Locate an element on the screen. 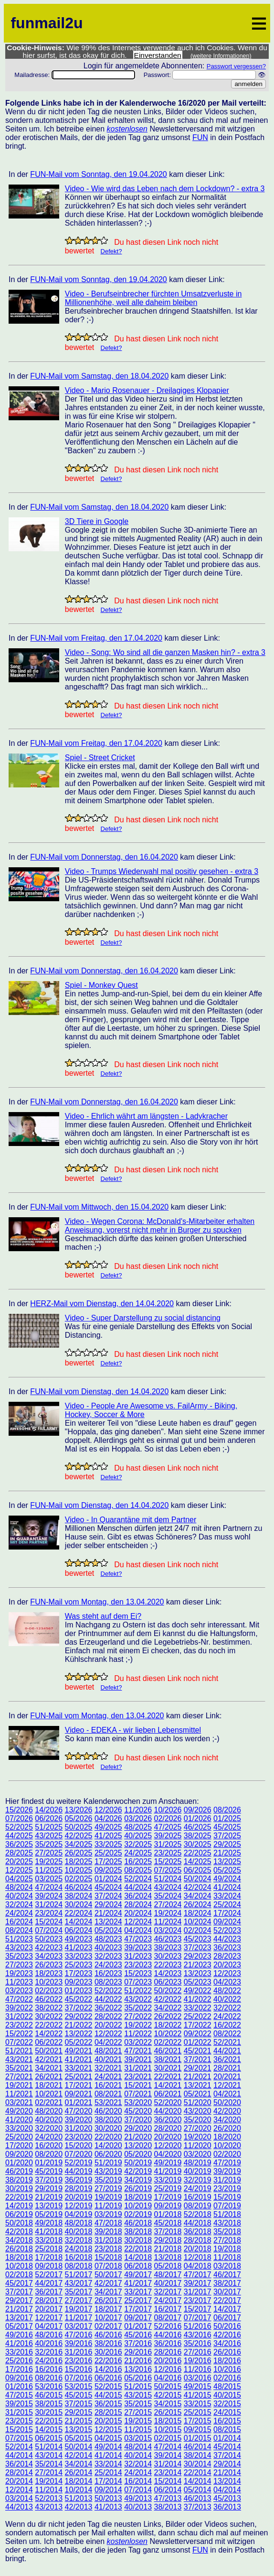 This screenshot has width=274, height=2576. 13/2022 is located at coordinates (79, 2034).